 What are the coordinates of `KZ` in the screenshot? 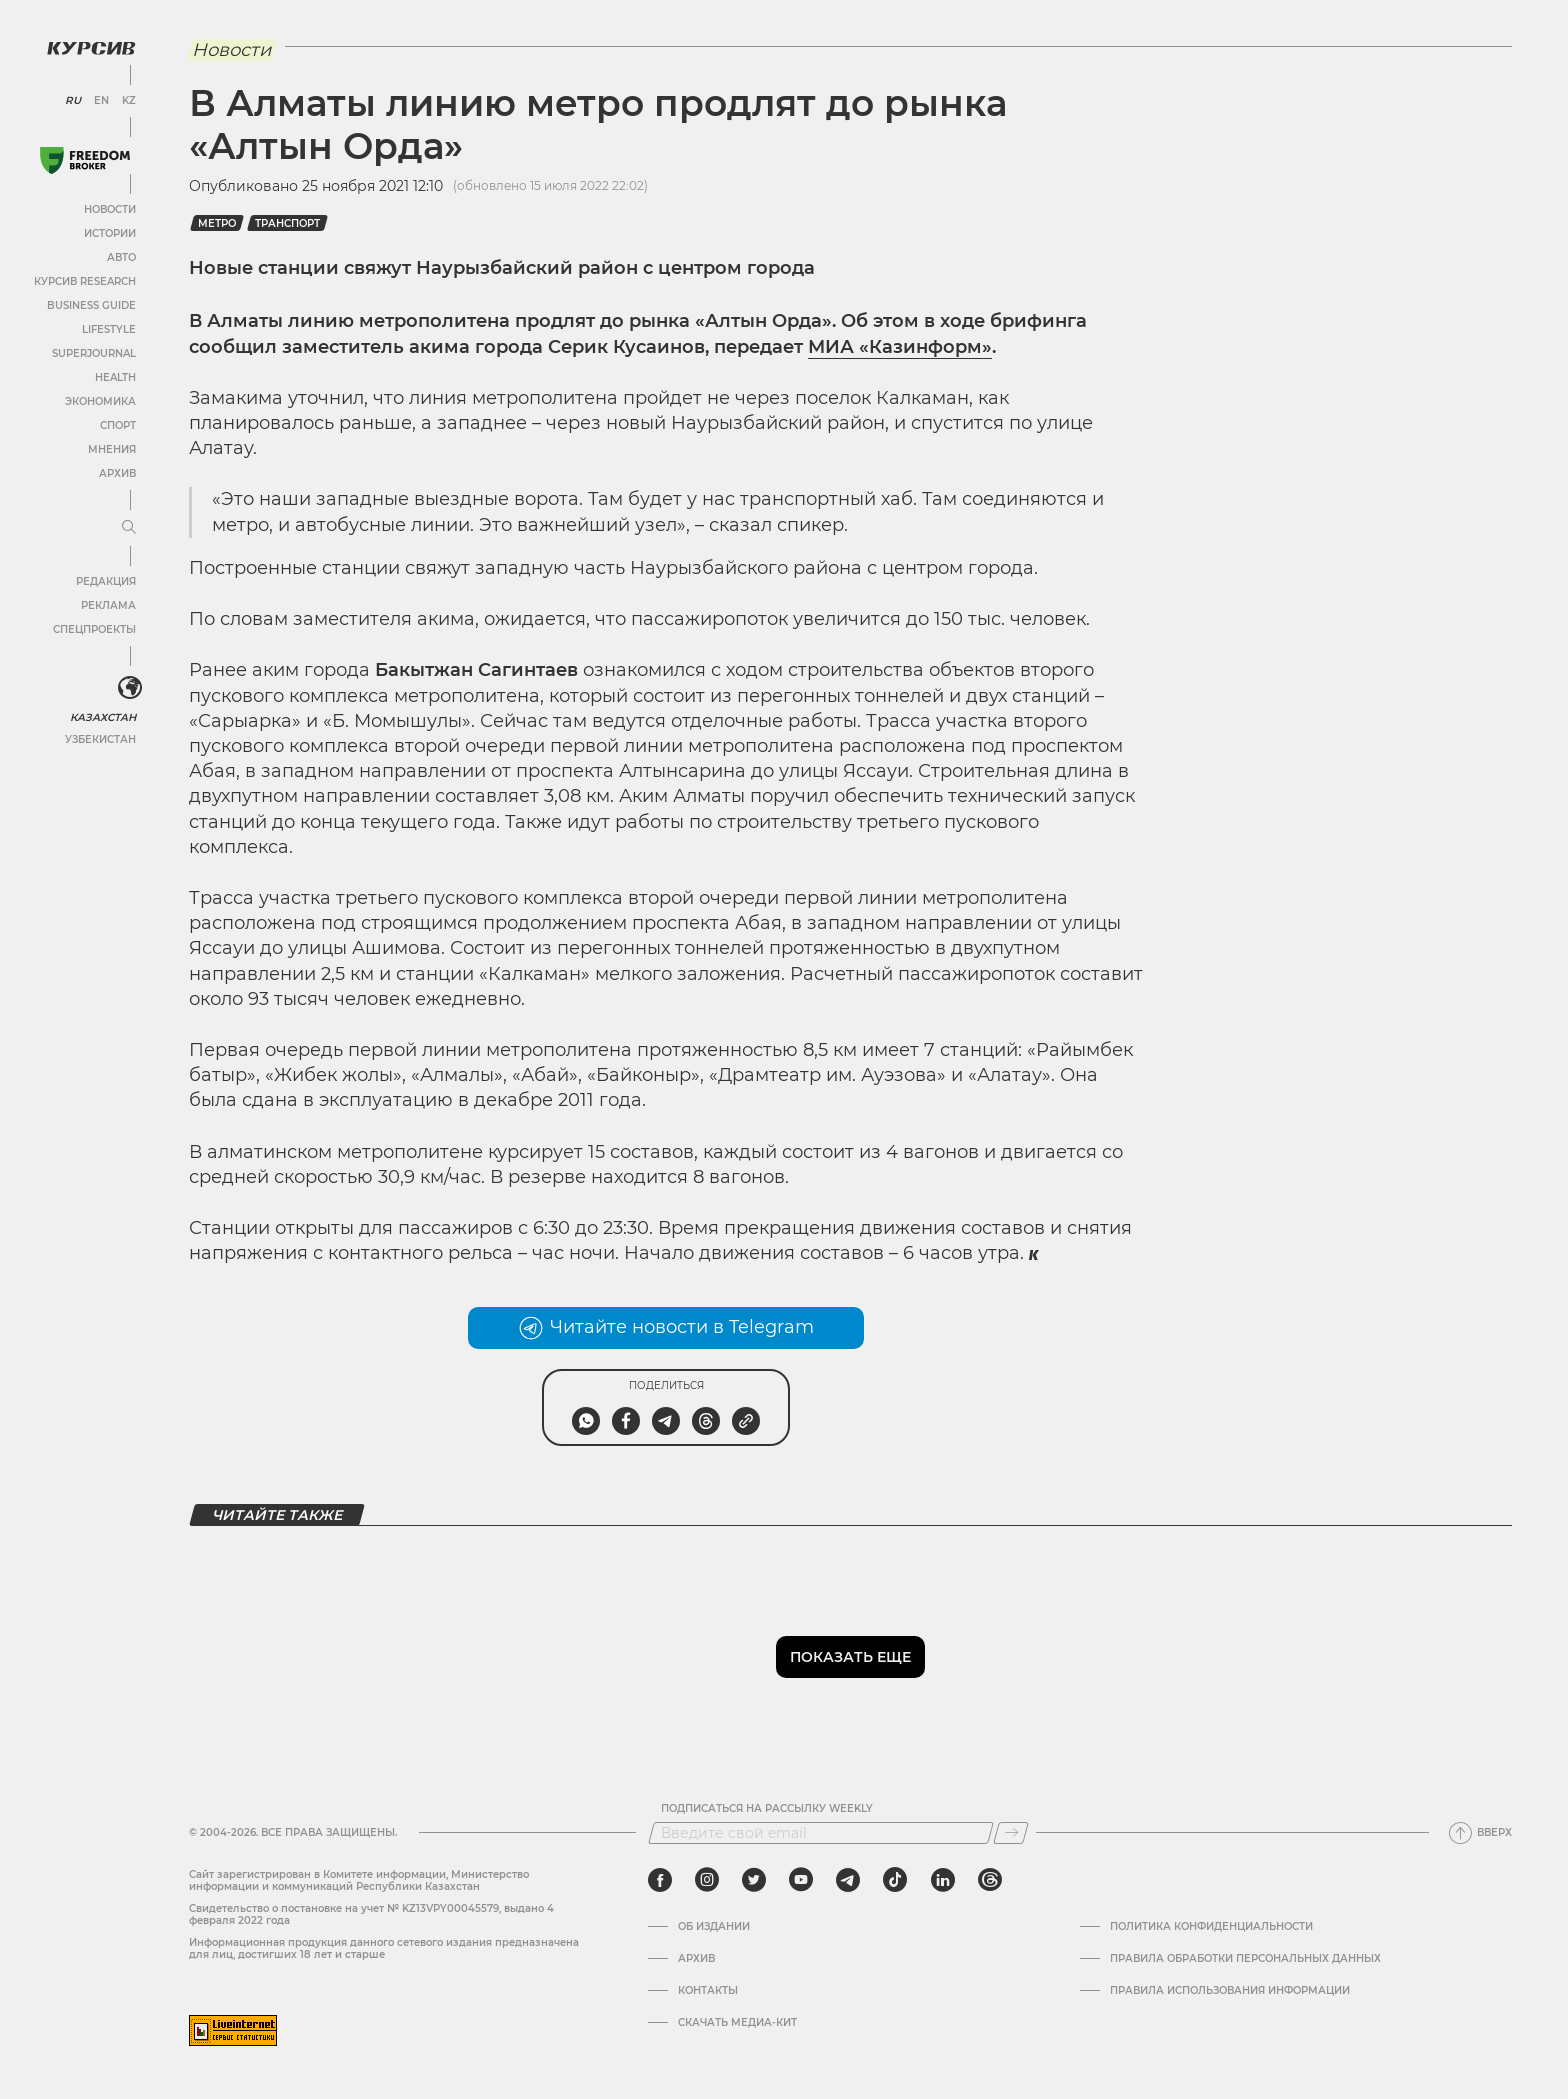 It's located at (128, 100).